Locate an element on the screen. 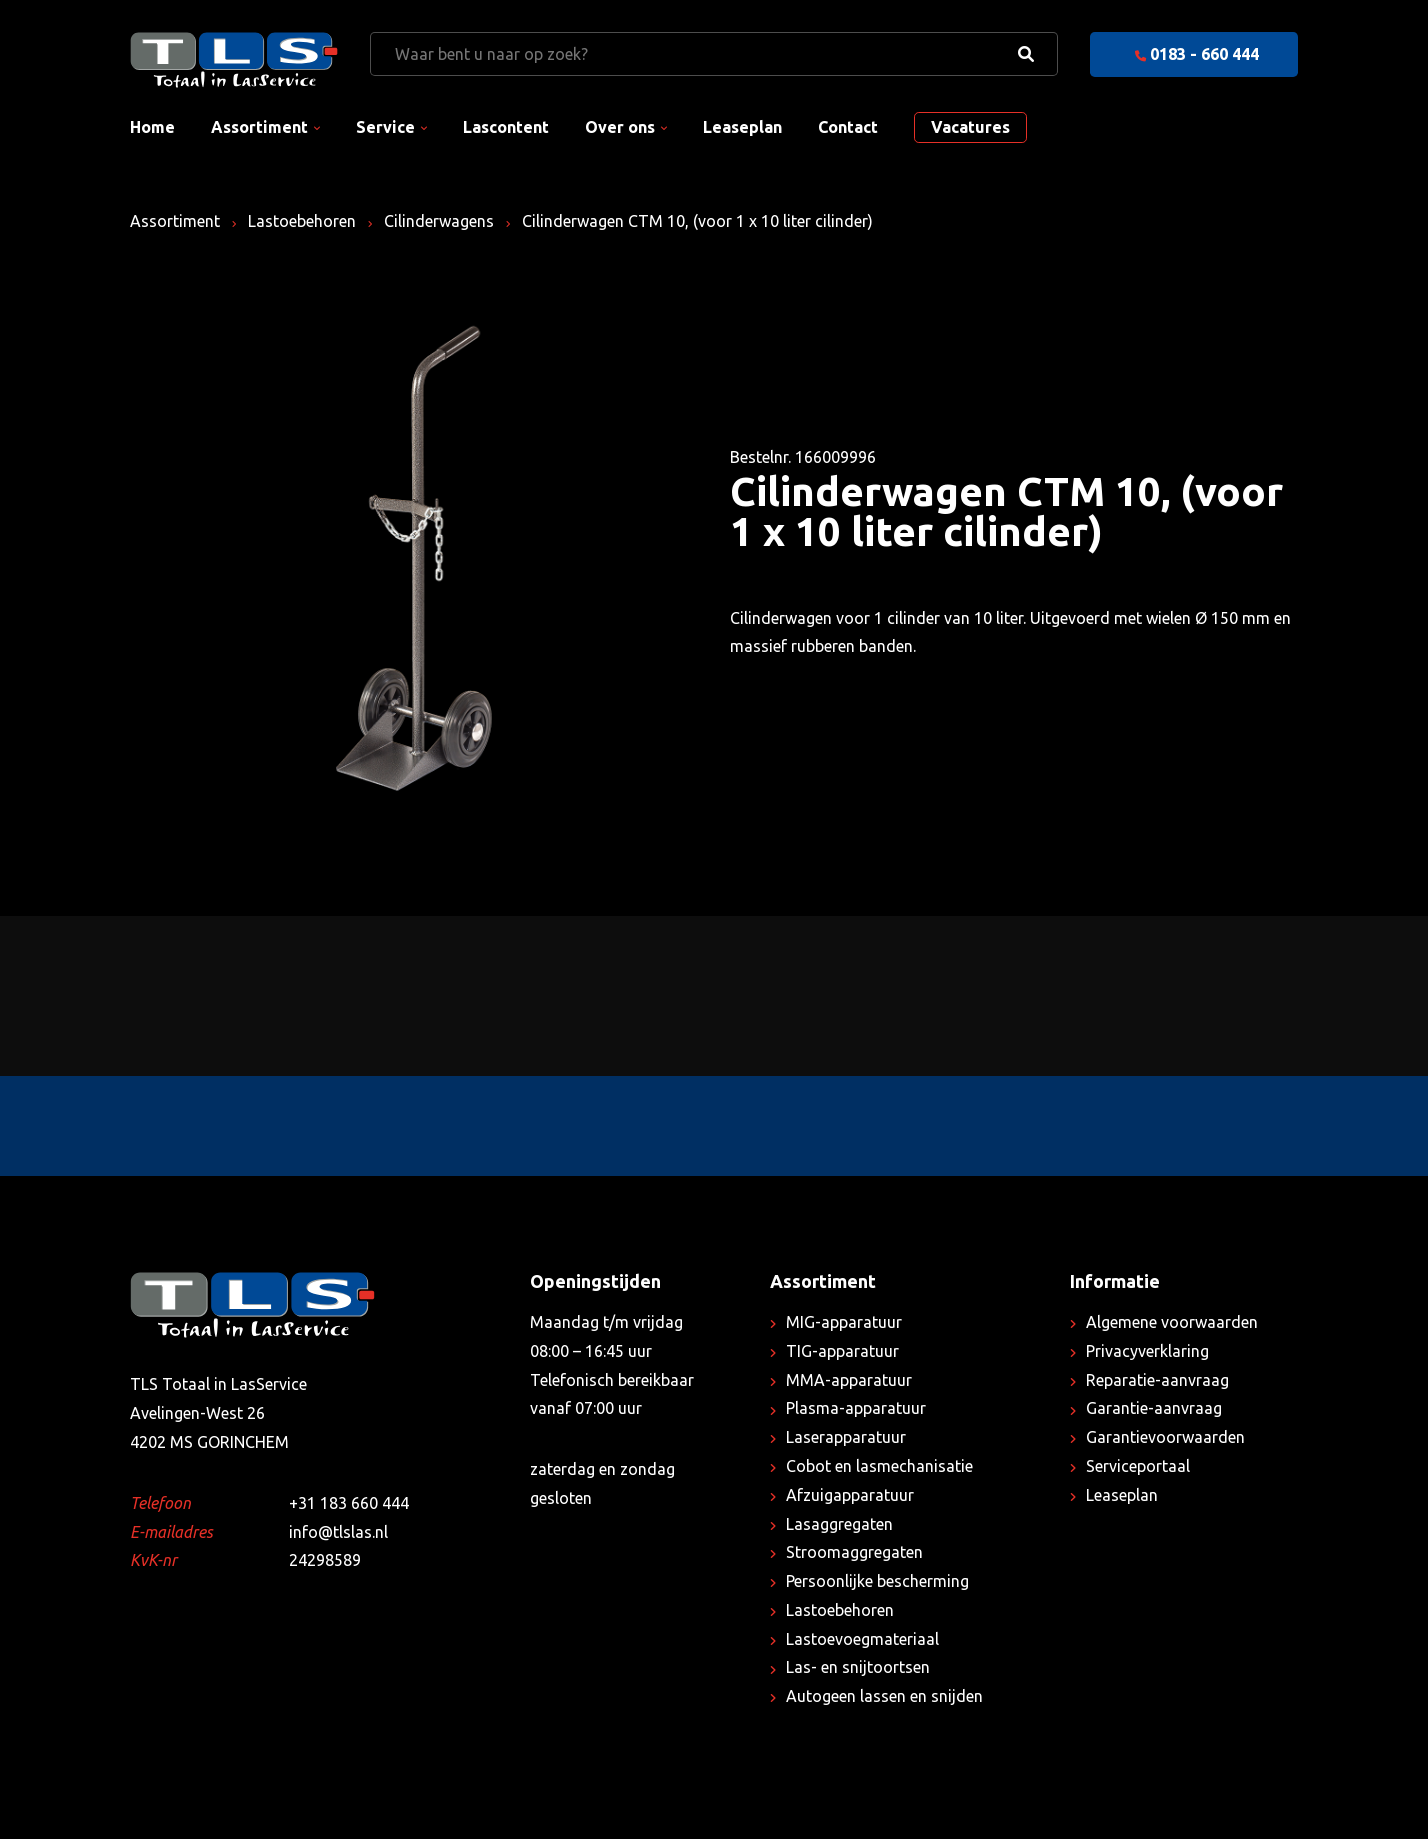 The width and height of the screenshot is (1428, 1839). Lascontent is located at coordinates (506, 127).